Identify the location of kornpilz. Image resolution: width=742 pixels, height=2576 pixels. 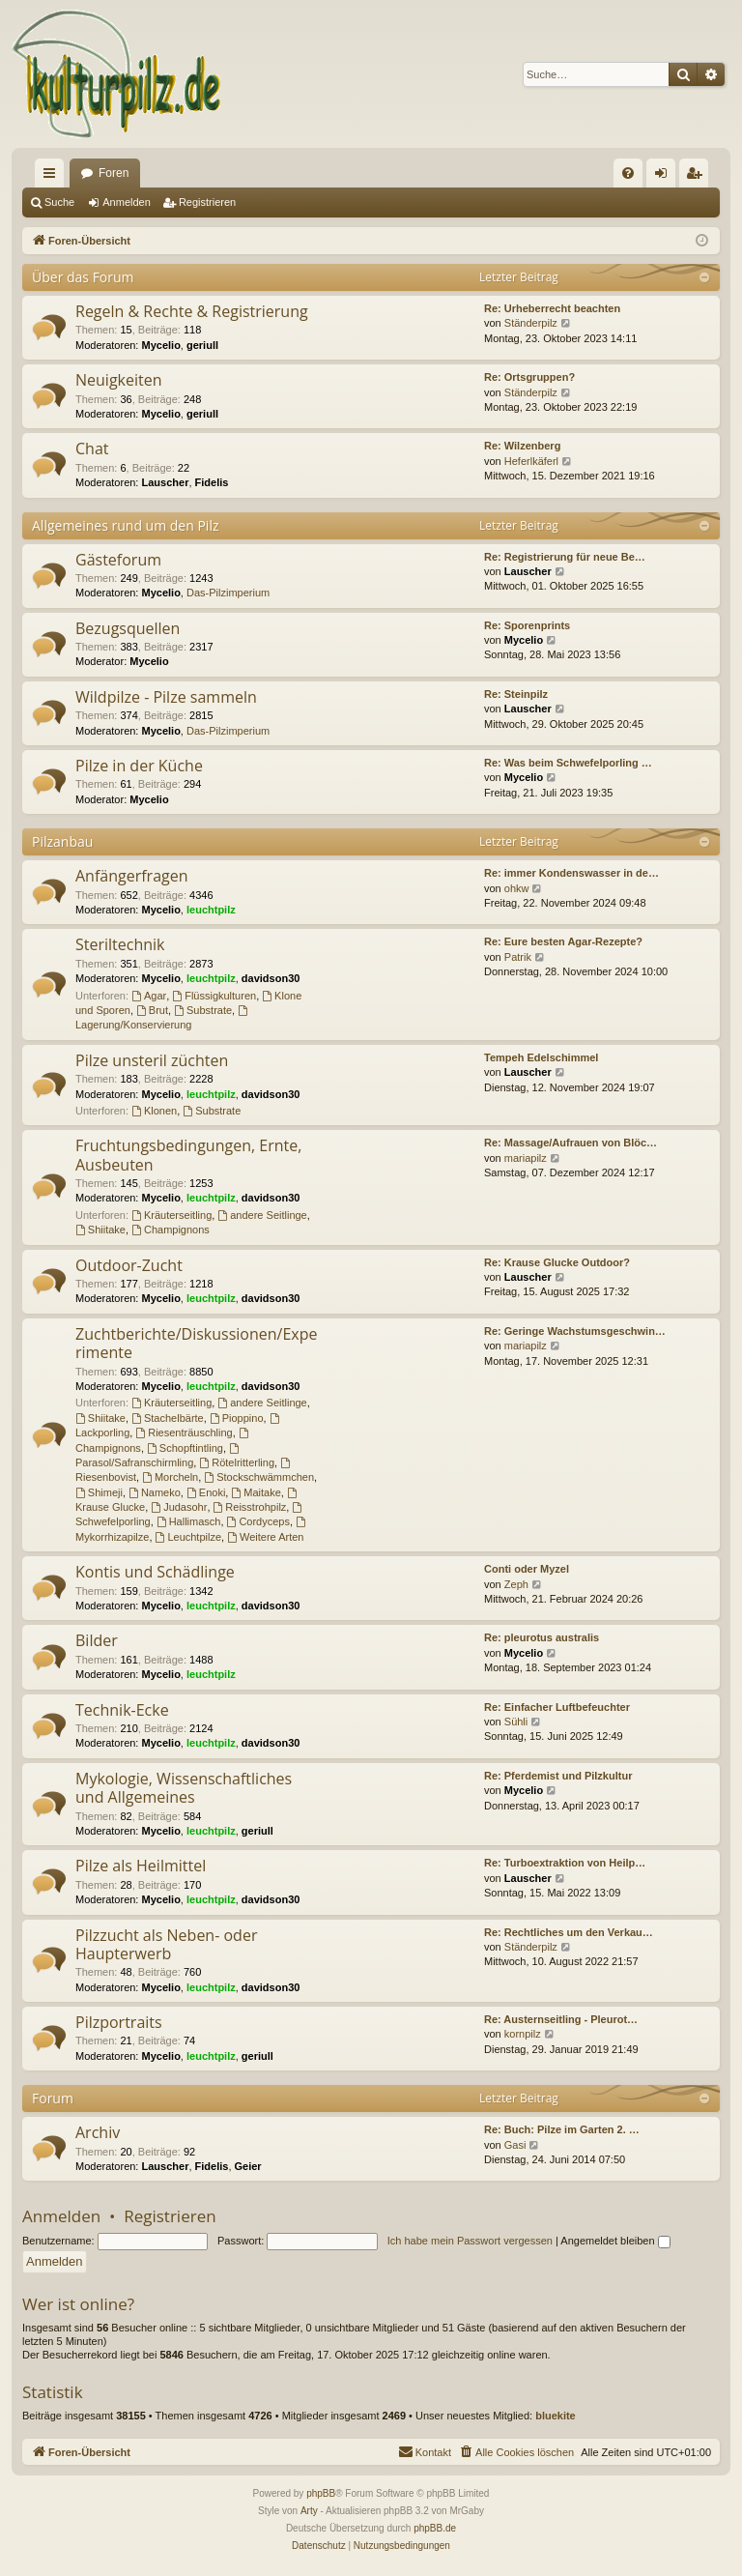
(522, 2034).